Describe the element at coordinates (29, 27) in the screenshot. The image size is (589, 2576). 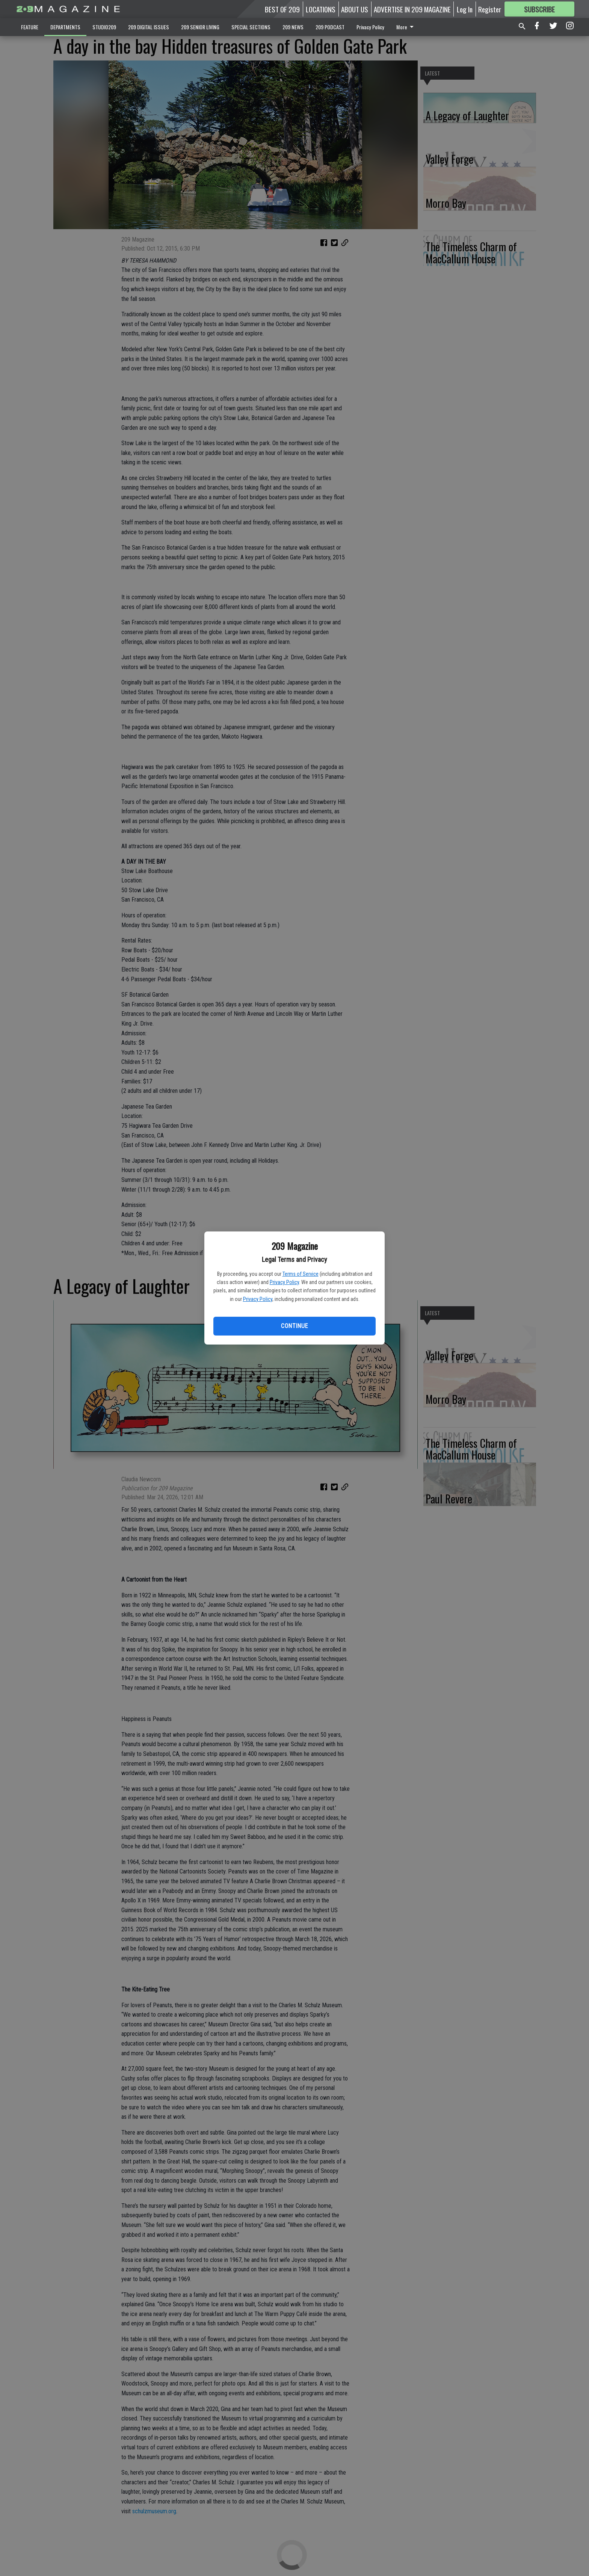
I see `FEATURE` at that location.